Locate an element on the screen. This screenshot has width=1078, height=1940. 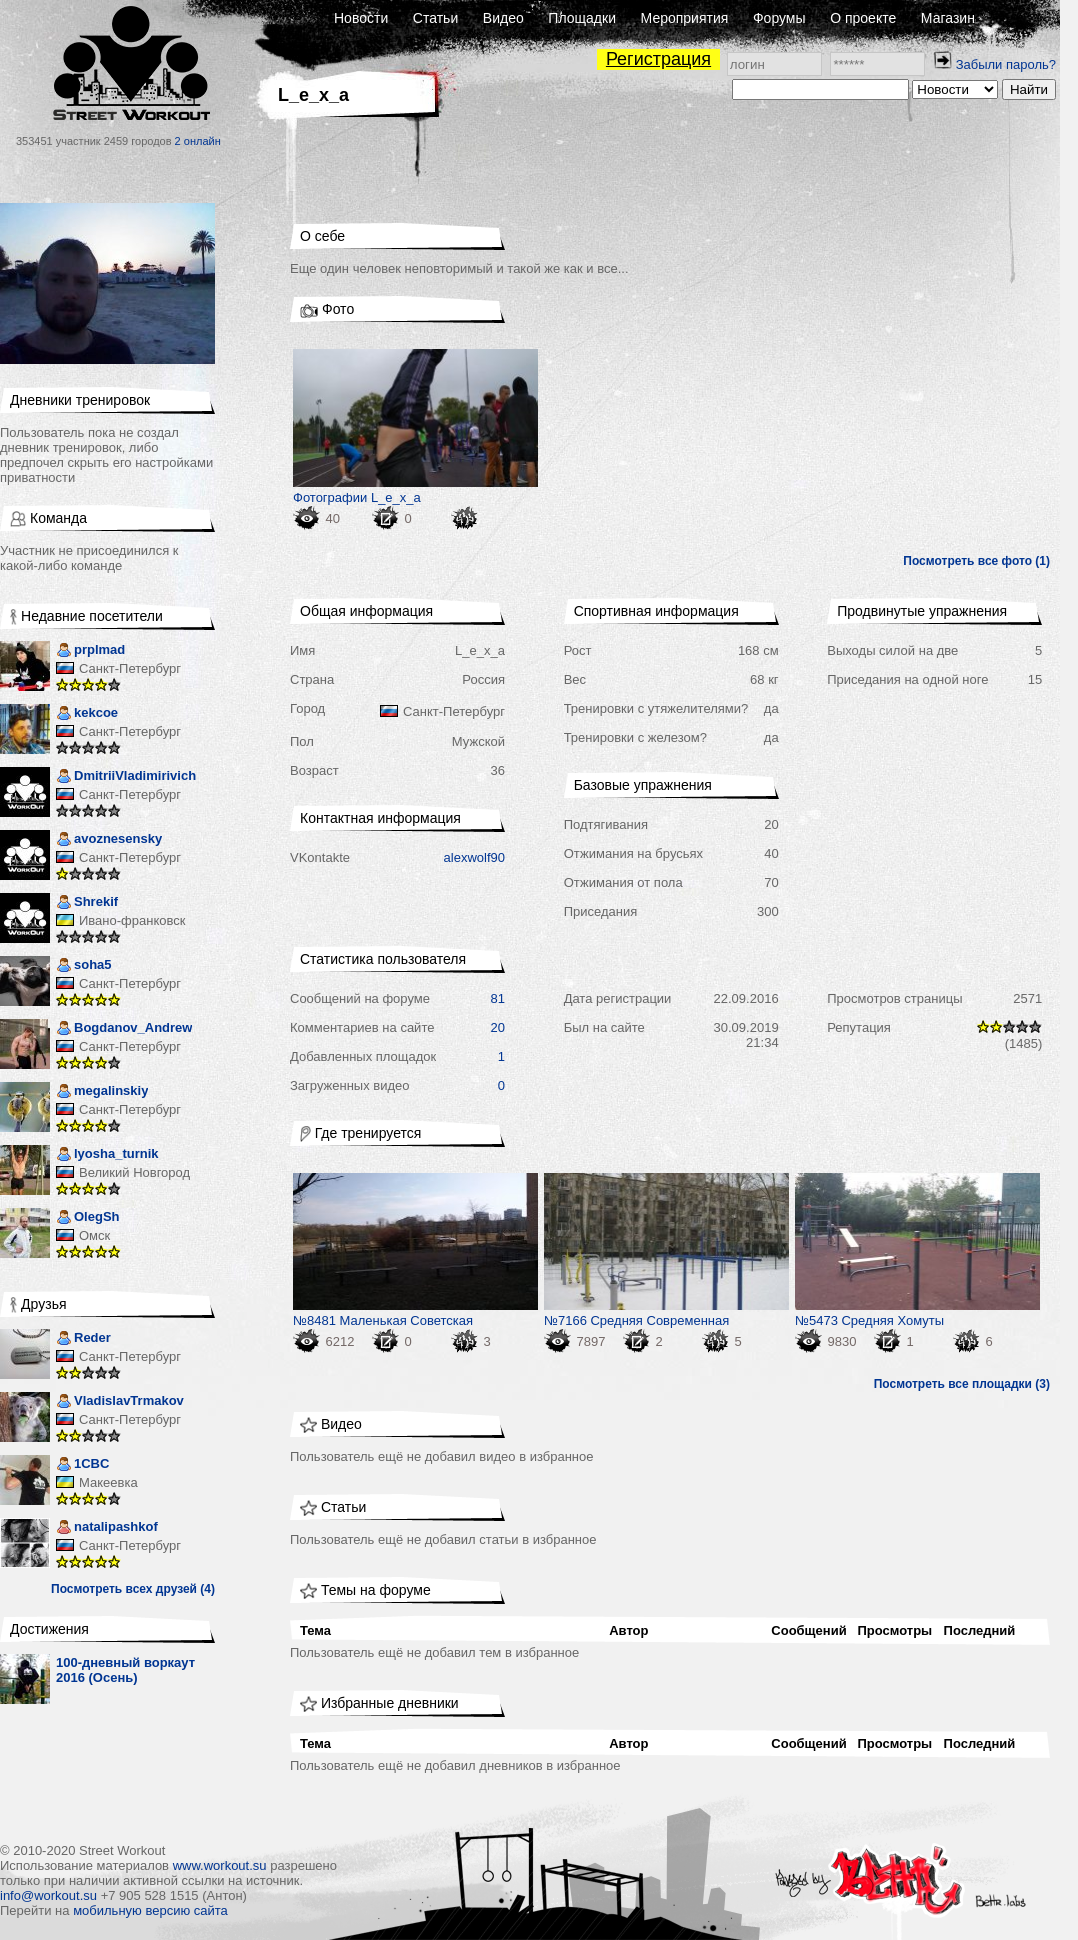
Великий Новгород is located at coordinates (134, 1172).